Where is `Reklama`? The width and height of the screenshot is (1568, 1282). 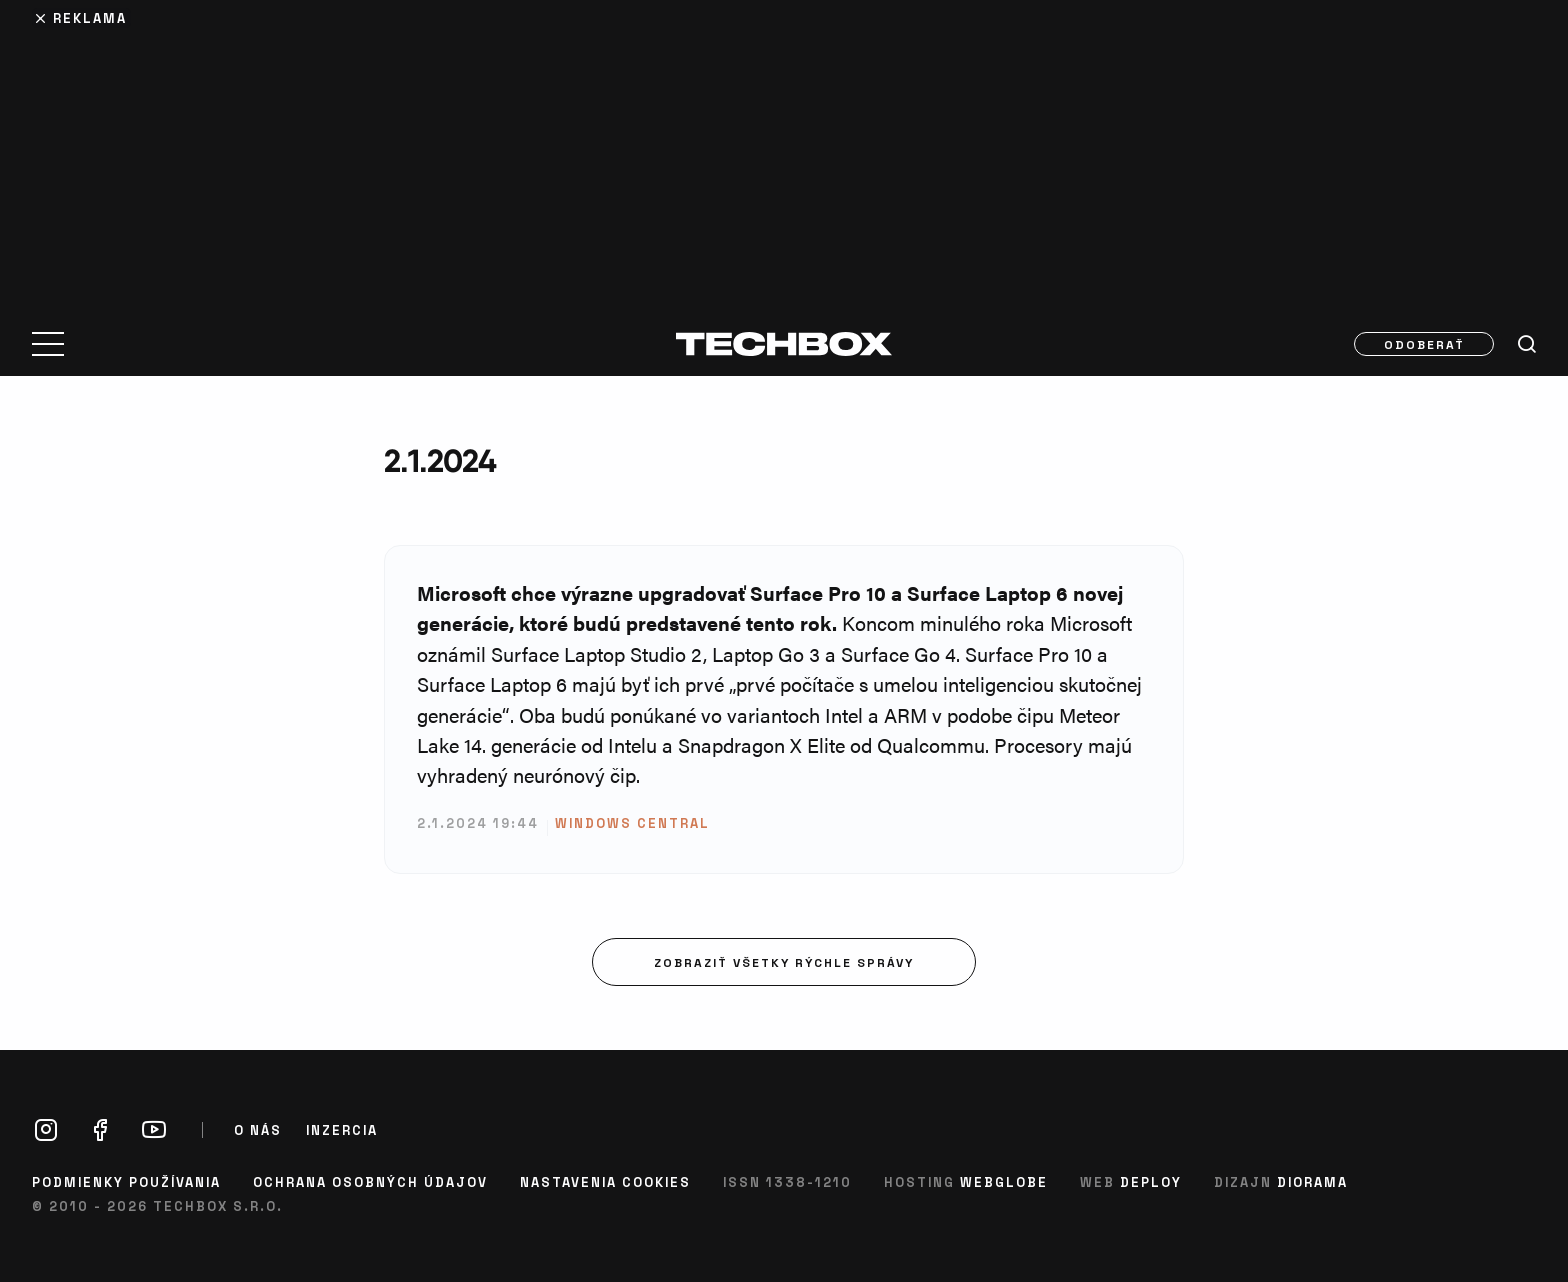
Reklama is located at coordinates (90, 17).